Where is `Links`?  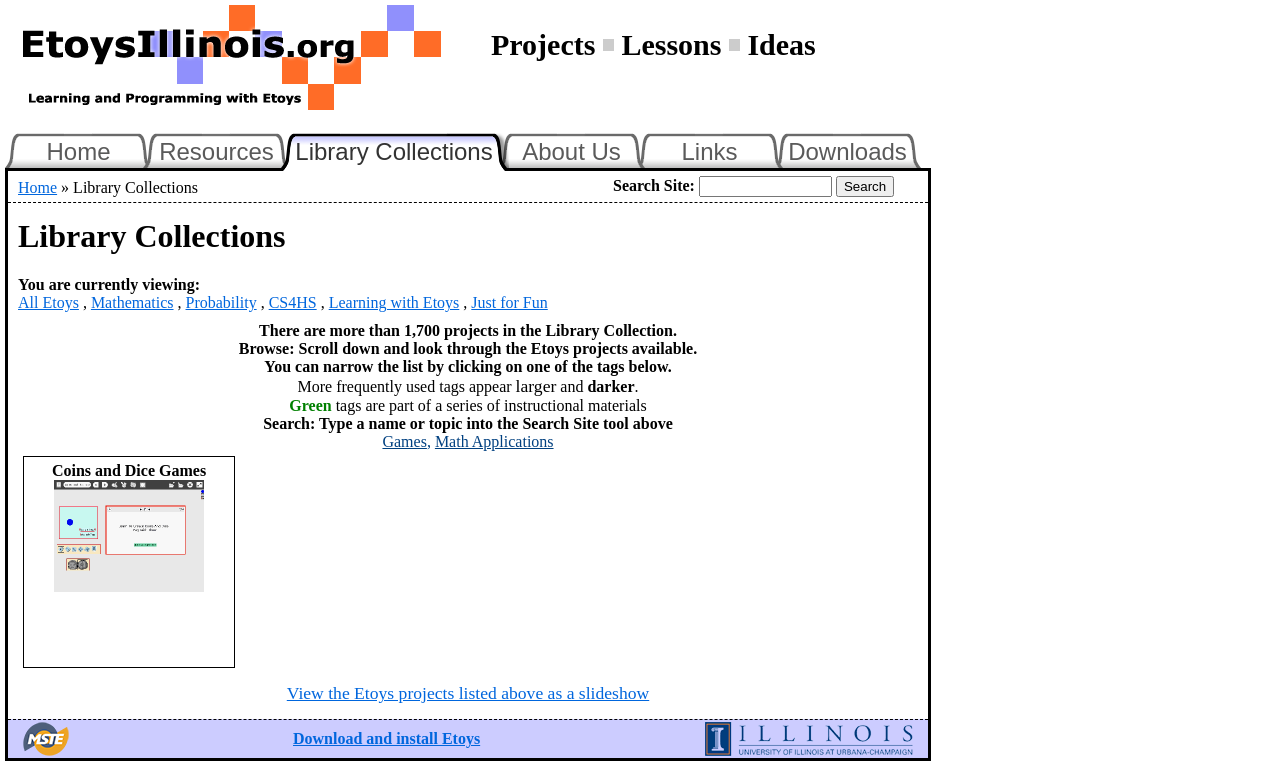 Links is located at coordinates (709, 151).